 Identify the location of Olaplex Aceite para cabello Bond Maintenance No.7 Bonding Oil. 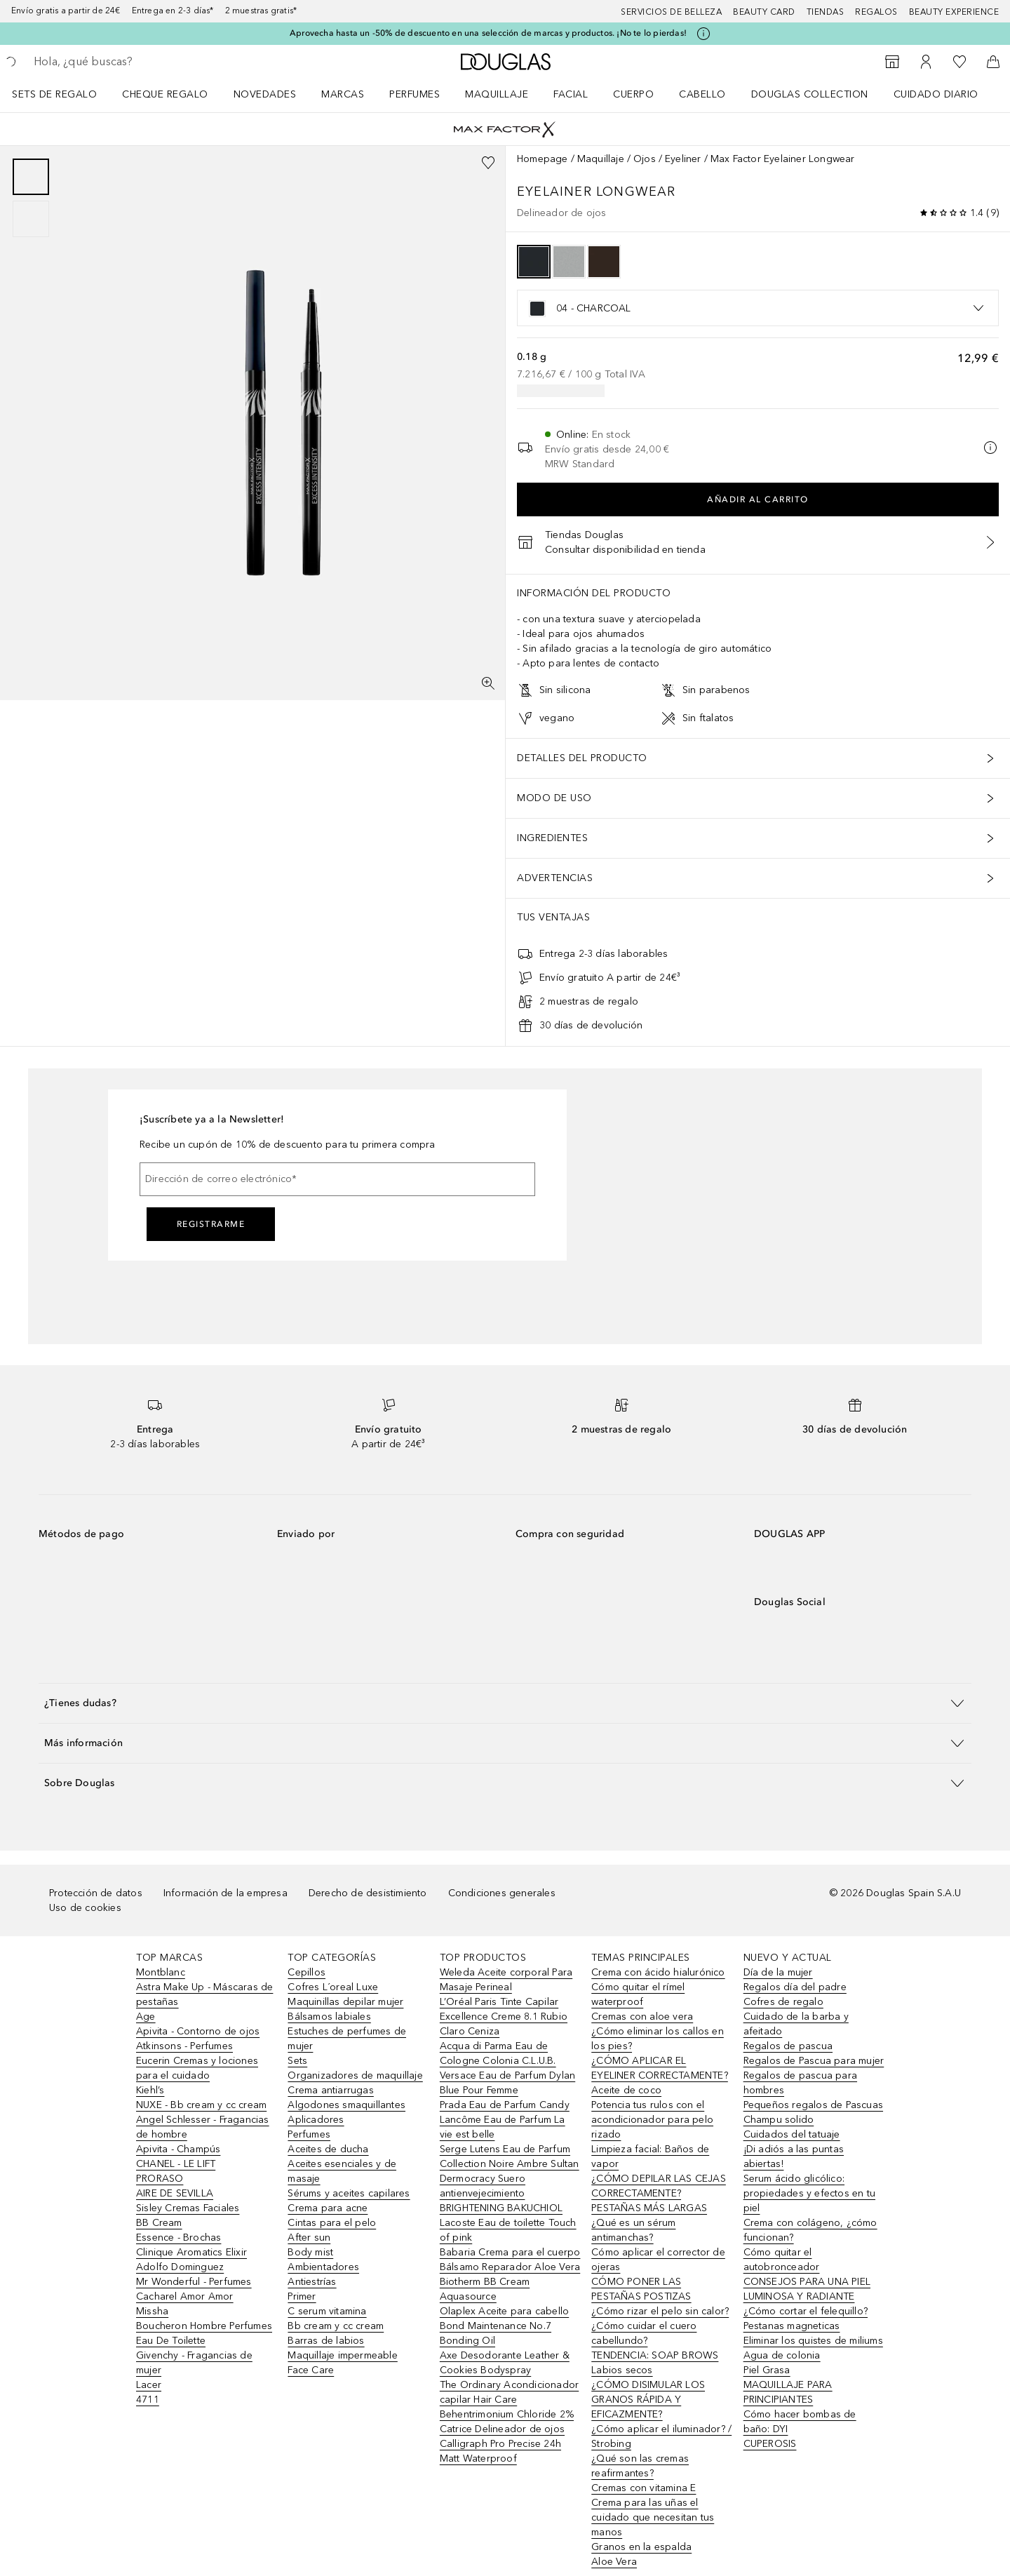
(504, 2326).